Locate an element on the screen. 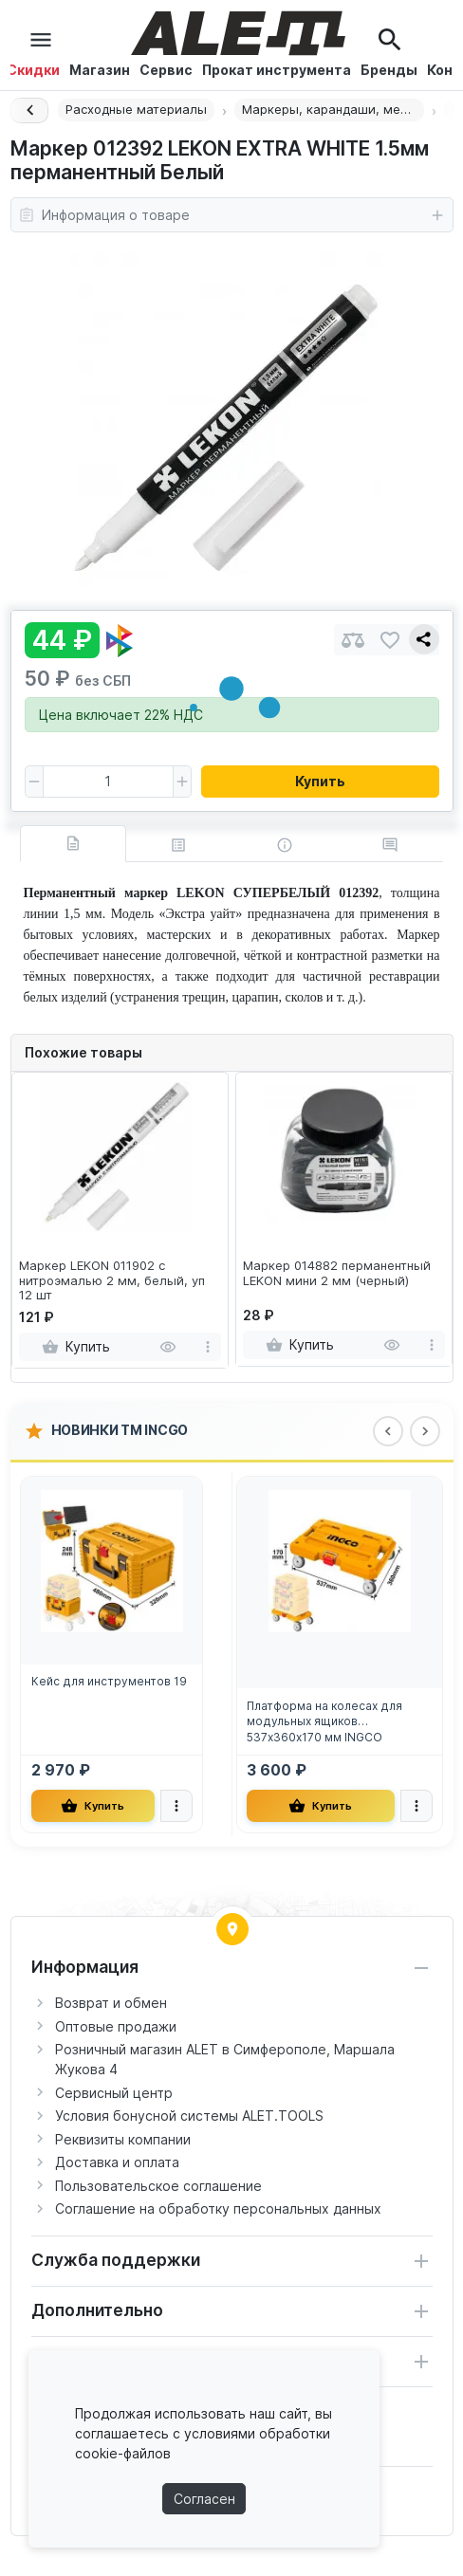  Доставка и оплата is located at coordinates (117, 2162).